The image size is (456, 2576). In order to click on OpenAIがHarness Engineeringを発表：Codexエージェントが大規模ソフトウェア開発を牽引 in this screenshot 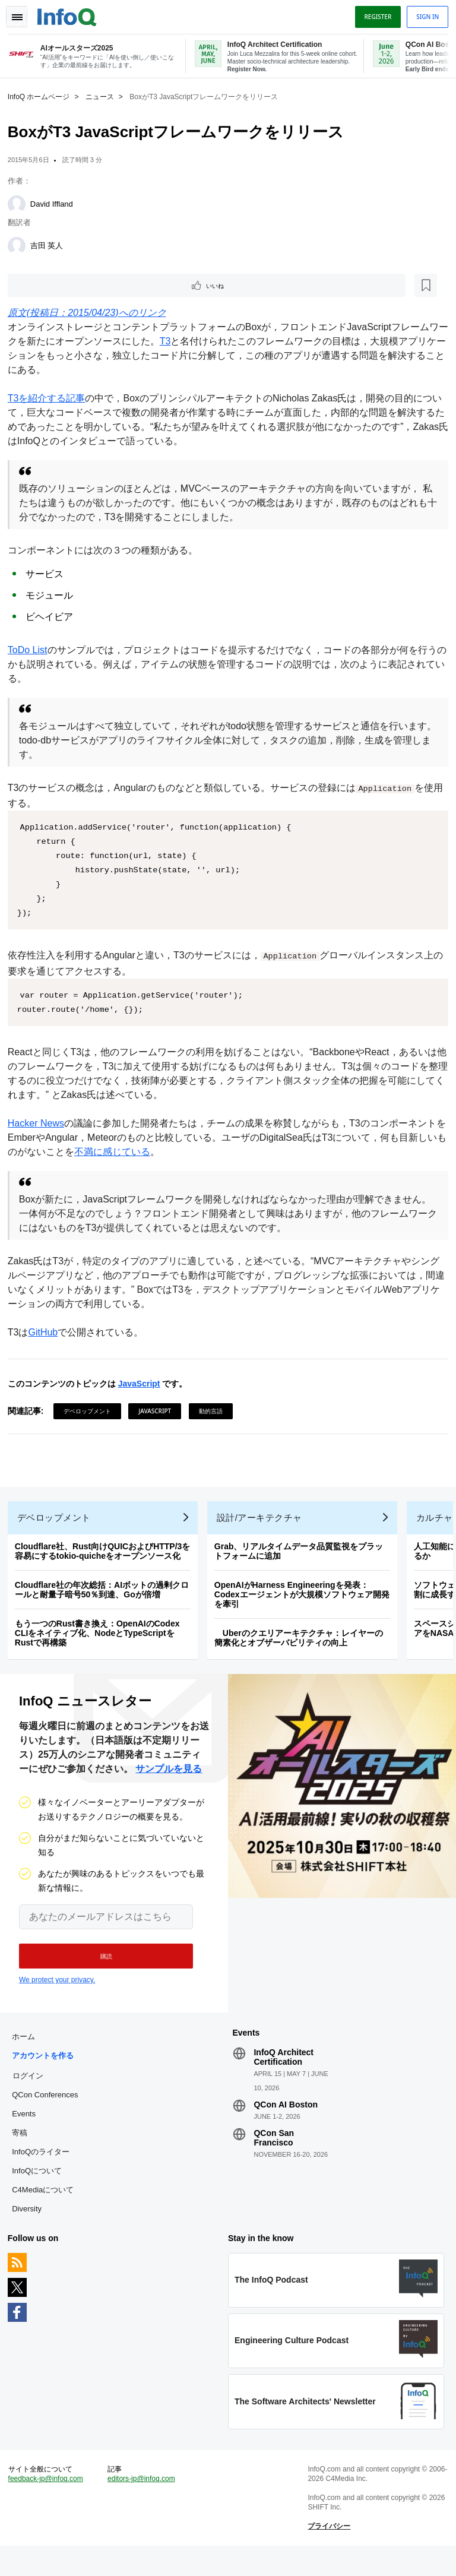, I will do `click(306, 1604)`.